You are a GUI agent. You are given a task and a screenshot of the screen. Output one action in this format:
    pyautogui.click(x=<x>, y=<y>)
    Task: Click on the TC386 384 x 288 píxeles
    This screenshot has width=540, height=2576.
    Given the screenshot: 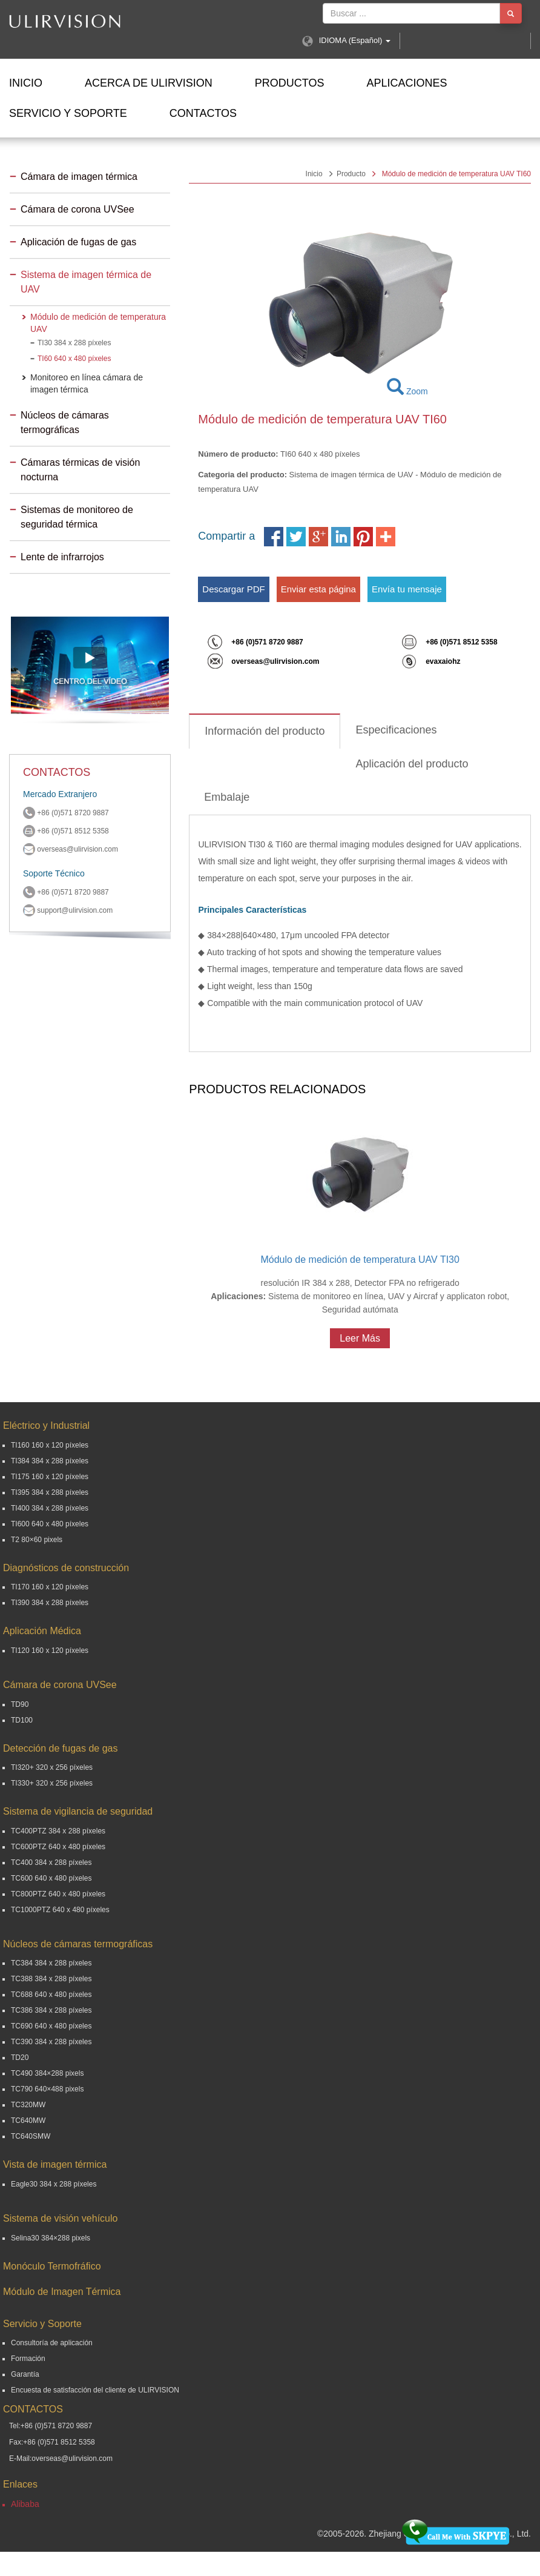 What is the action you would take?
    pyautogui.click(x=51, y=2010)
    